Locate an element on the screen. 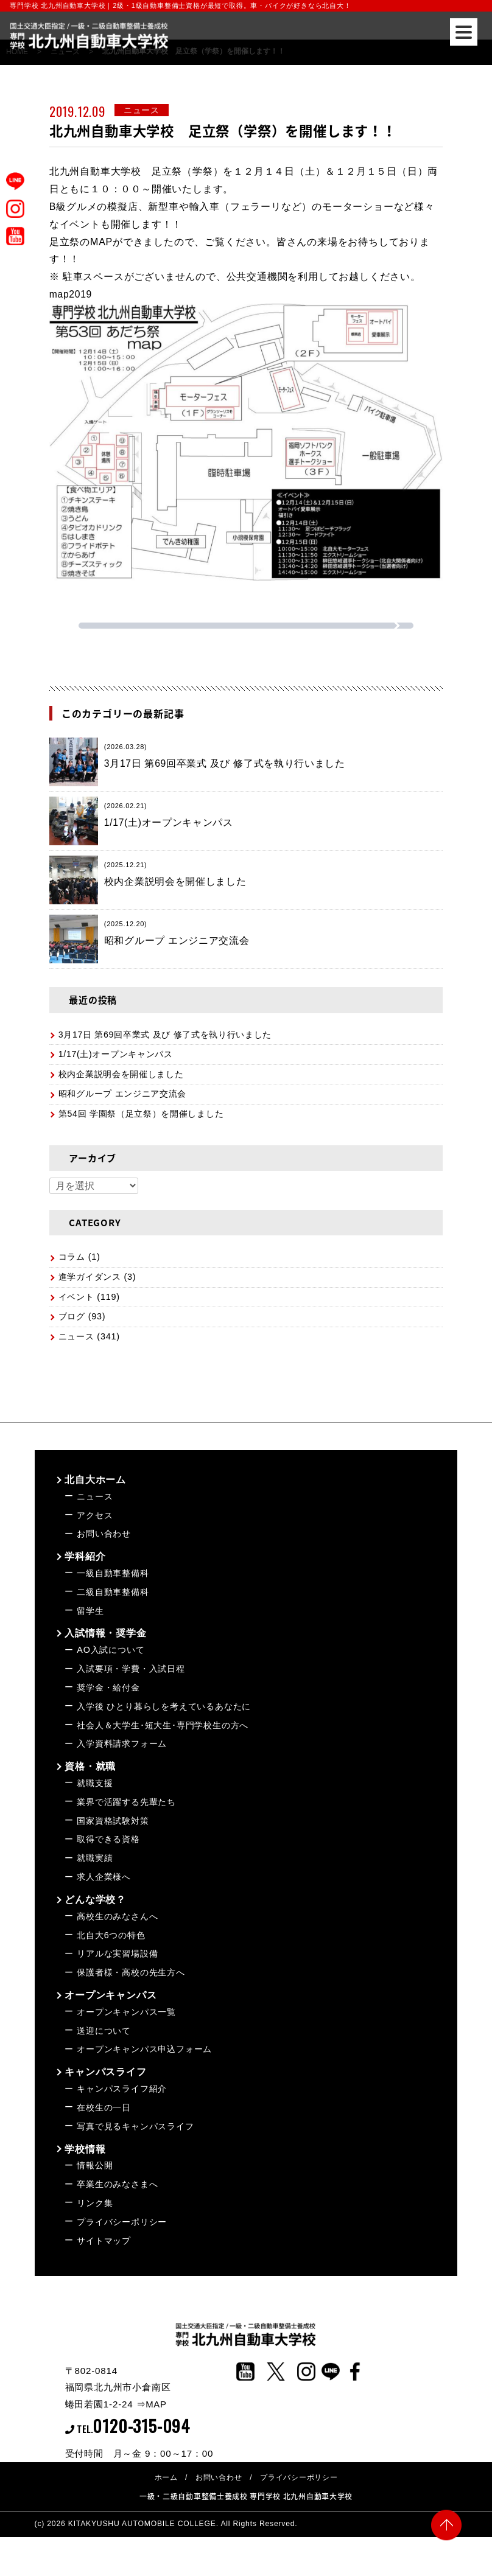  入試情報・奨学金 is located at coordinates (105, 1633).